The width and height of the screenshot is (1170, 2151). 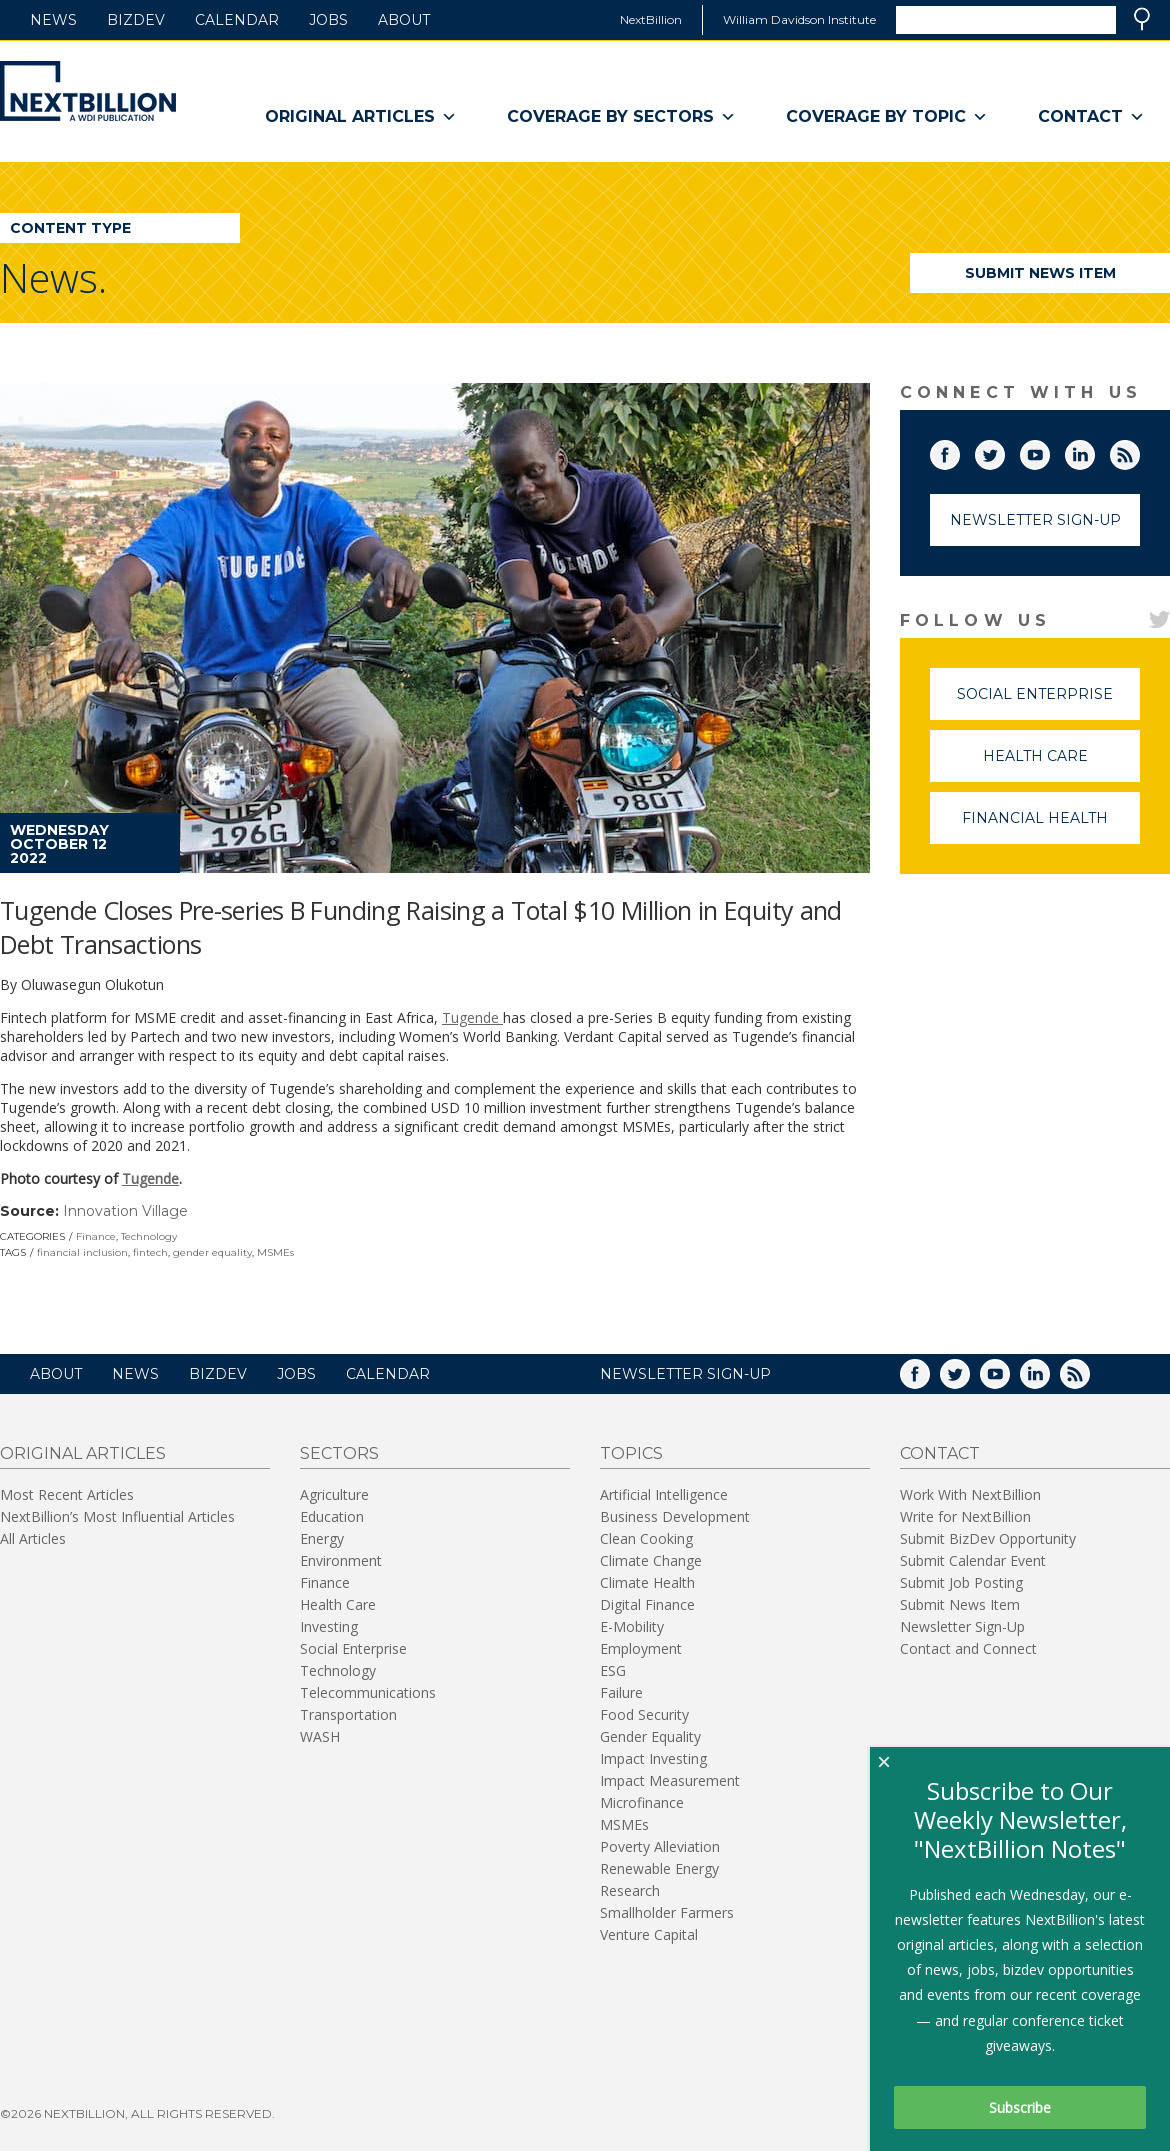 What do you see at coordinates (647, 1604) in the screenshot?
I see `Digital Finance` at bounding box center [647, 1604].